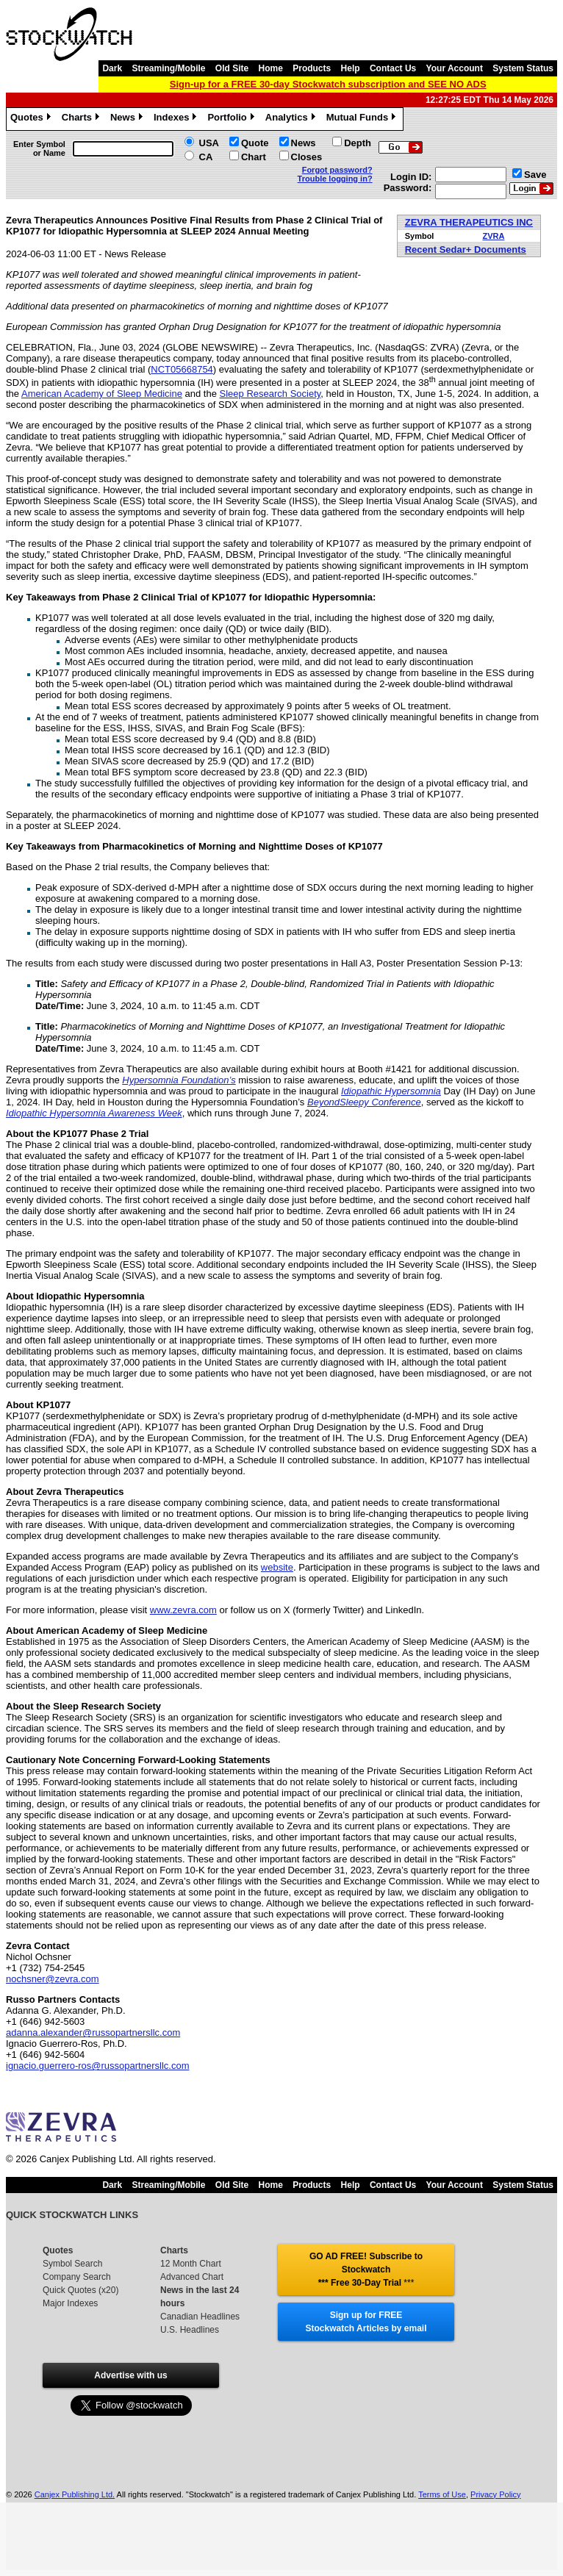 This screenshot has height=2576, width=563. I want to click on Company Search, so click(77, 2277).